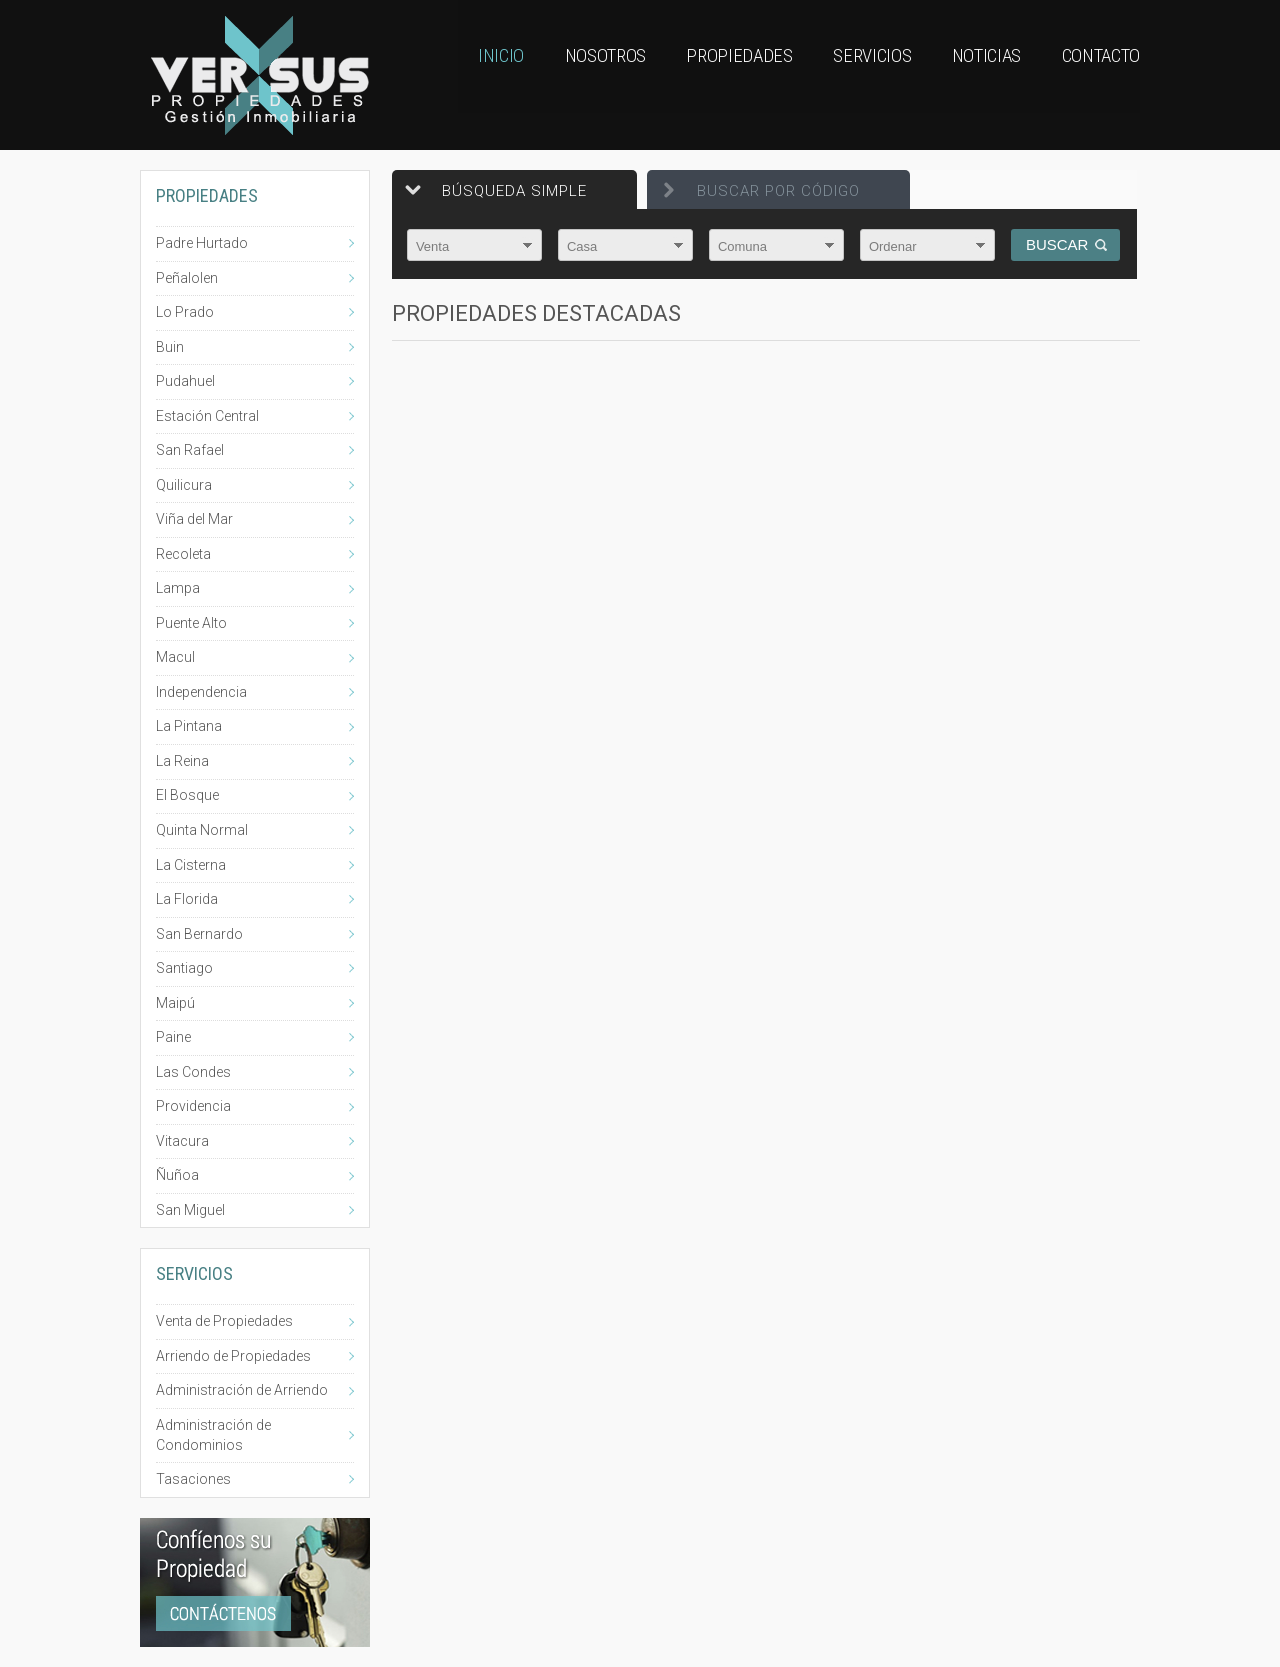 The image size is (1280, 1667). What do you see at coordinates (189, 726) in the screenshot?
I see `La Pintana` at bounding box center [189, 726].